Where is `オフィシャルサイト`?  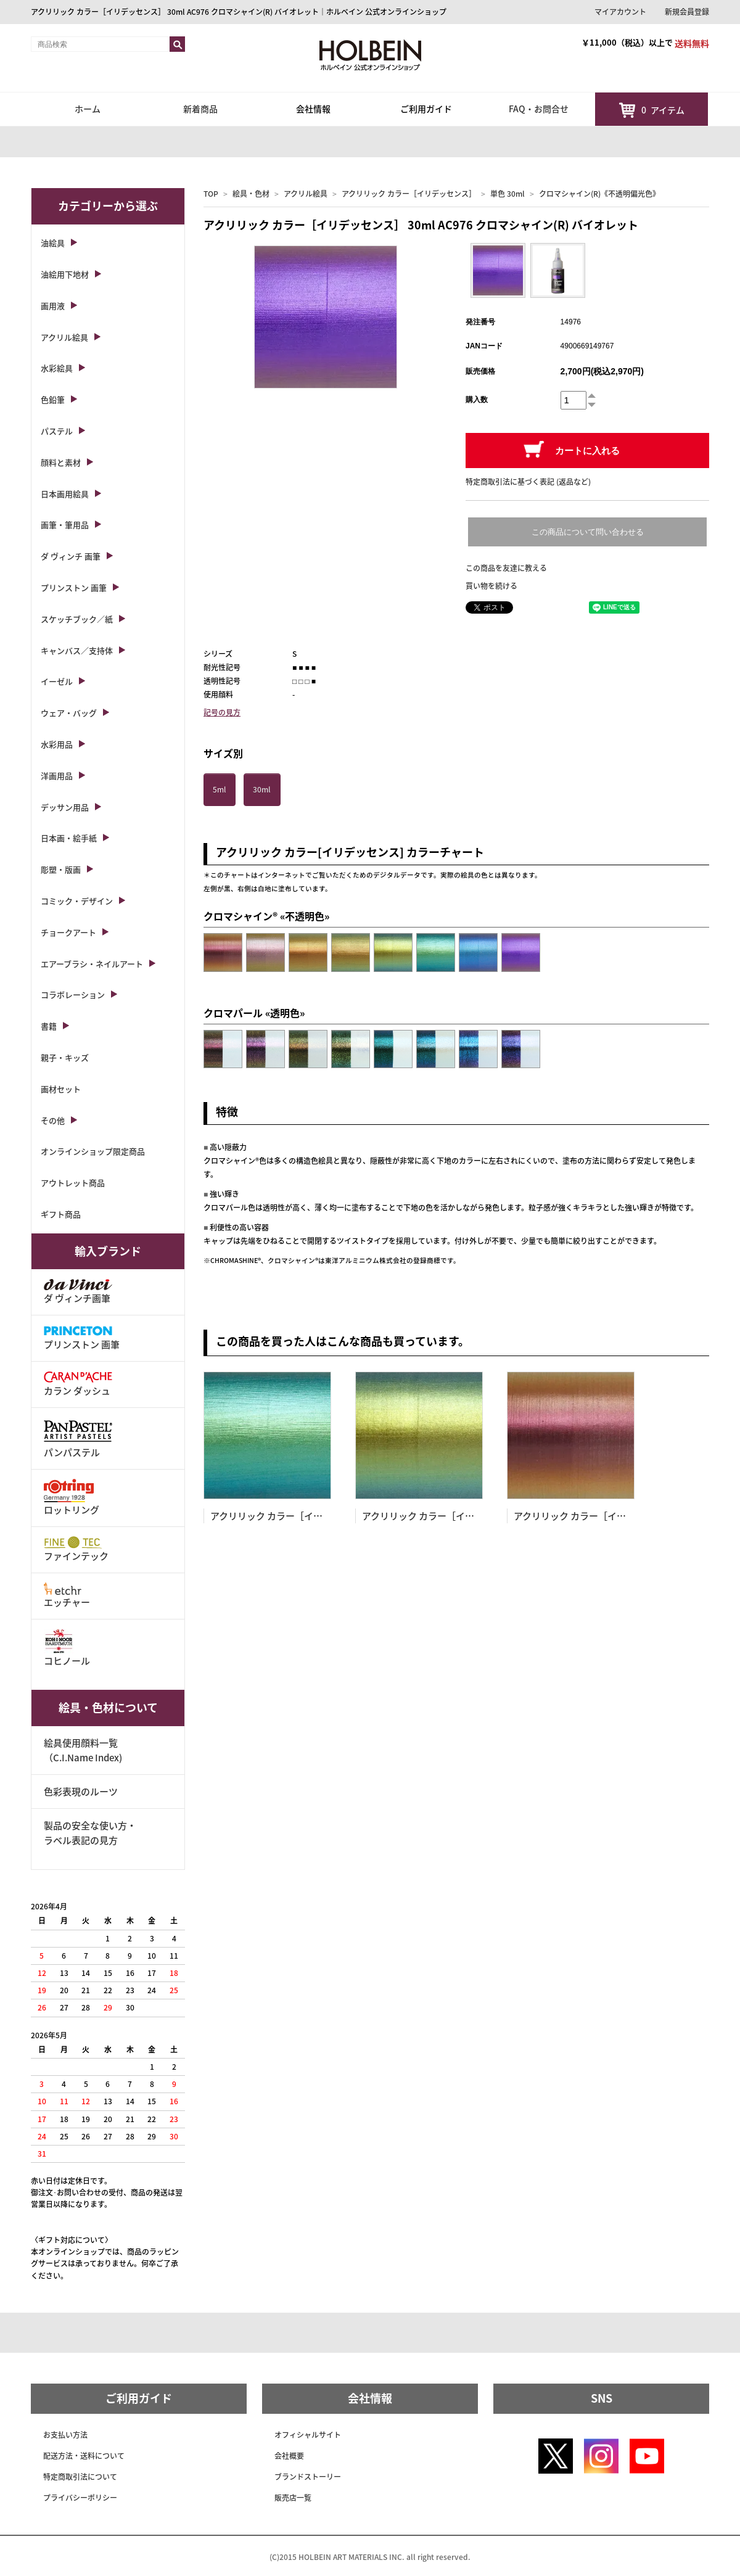
オフィシャルサイト is located at coordinates (307, 2434).